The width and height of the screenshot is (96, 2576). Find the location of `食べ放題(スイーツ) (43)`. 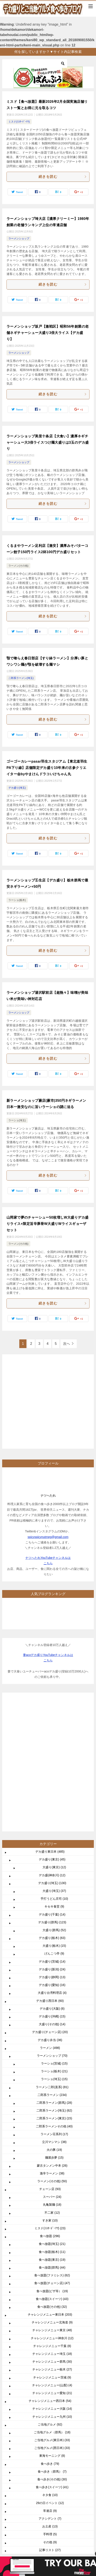

食べ放題(スイーツ) (43) is located at coordinates (52, 2299).